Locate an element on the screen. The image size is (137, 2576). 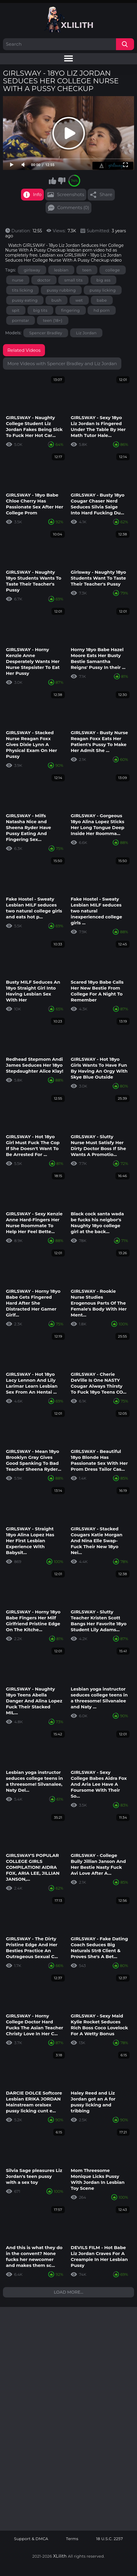
Screenshots is located at coordinates (70, 194).